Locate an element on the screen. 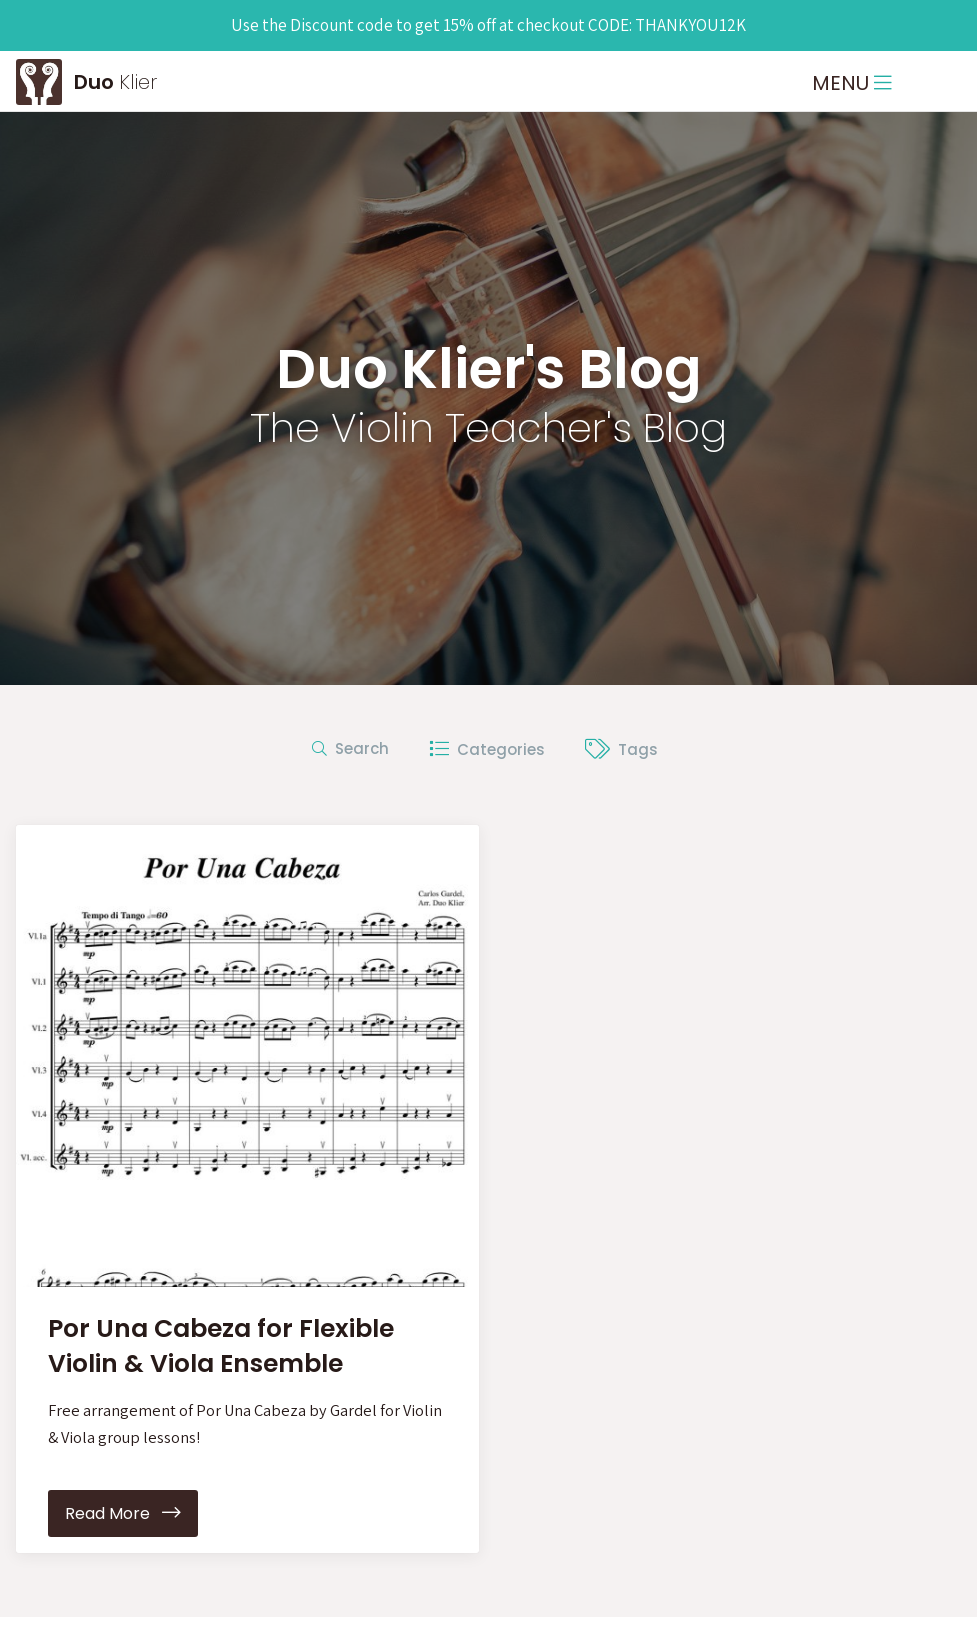  Categories is located at coordinates (487, 749).